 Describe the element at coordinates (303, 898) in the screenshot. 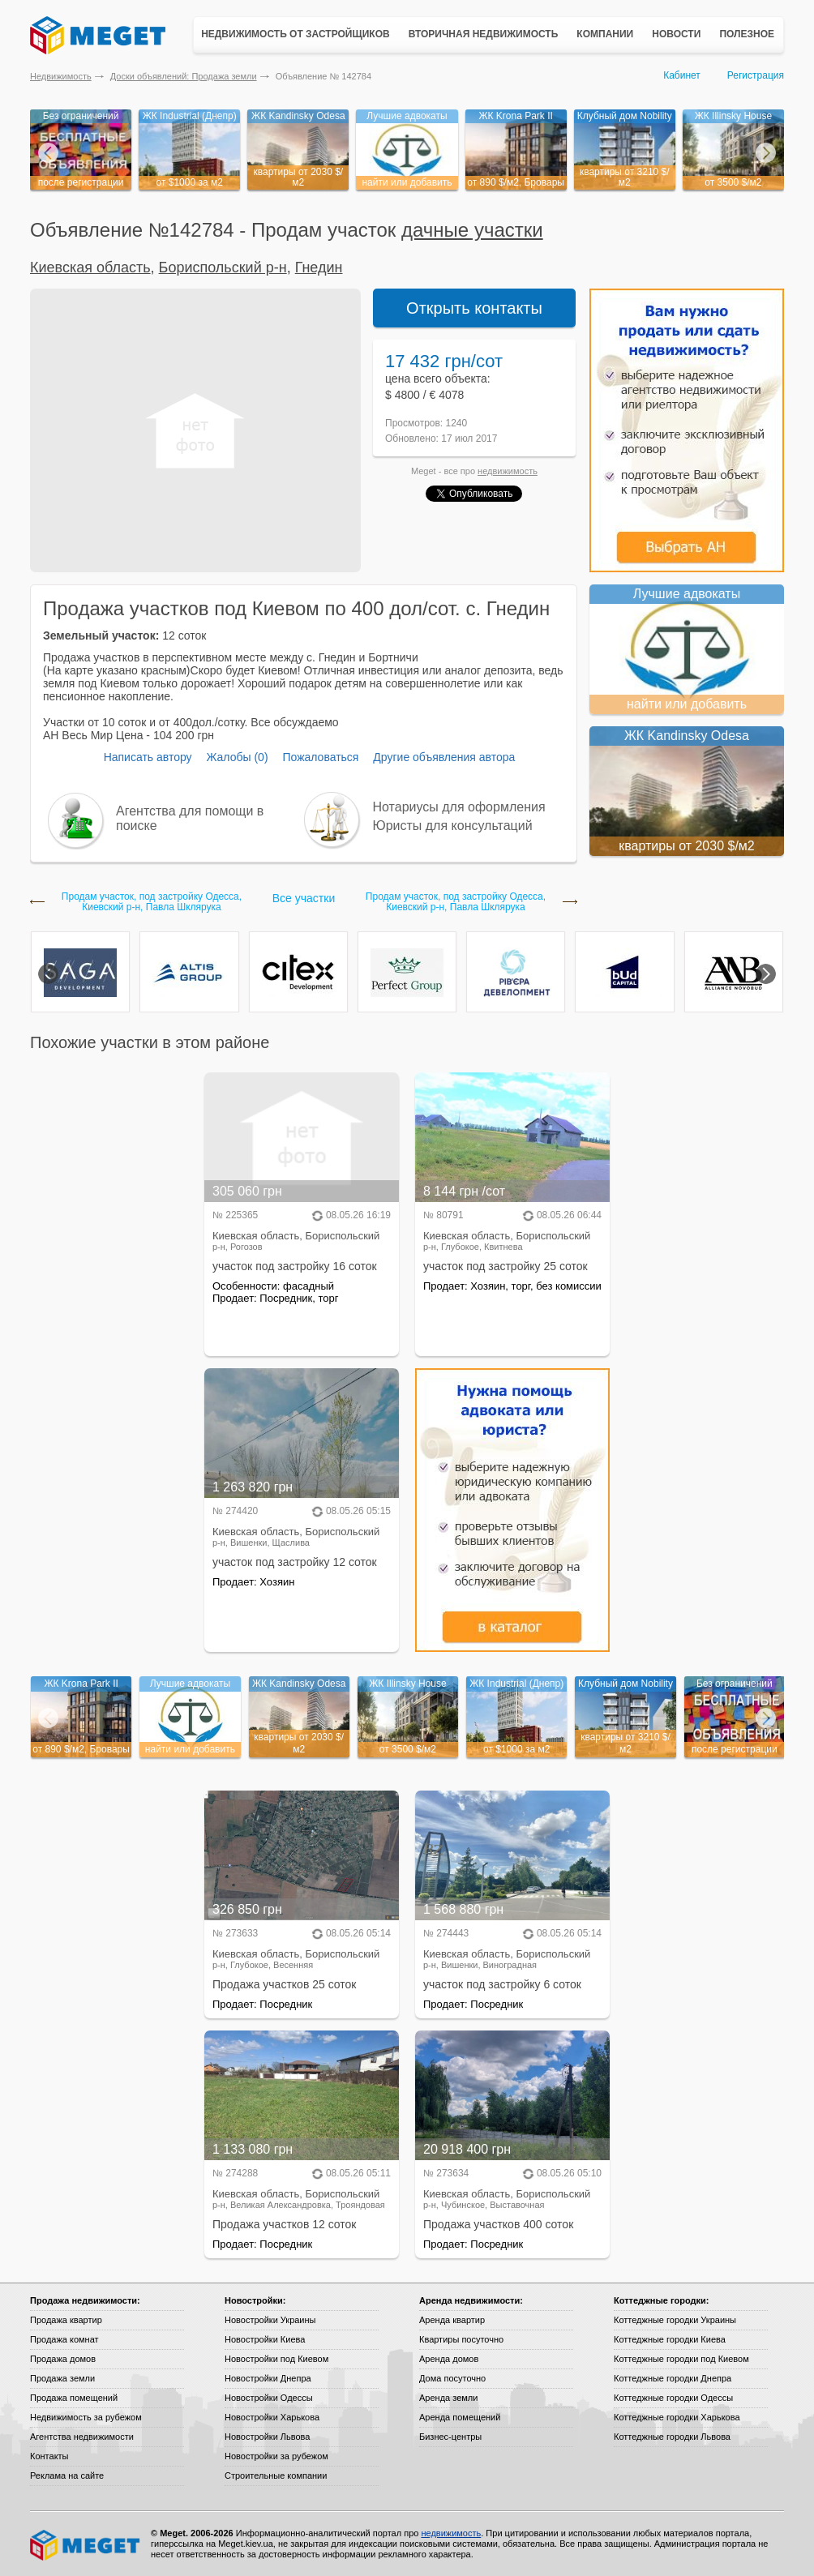

I see `Все участки` at that location.